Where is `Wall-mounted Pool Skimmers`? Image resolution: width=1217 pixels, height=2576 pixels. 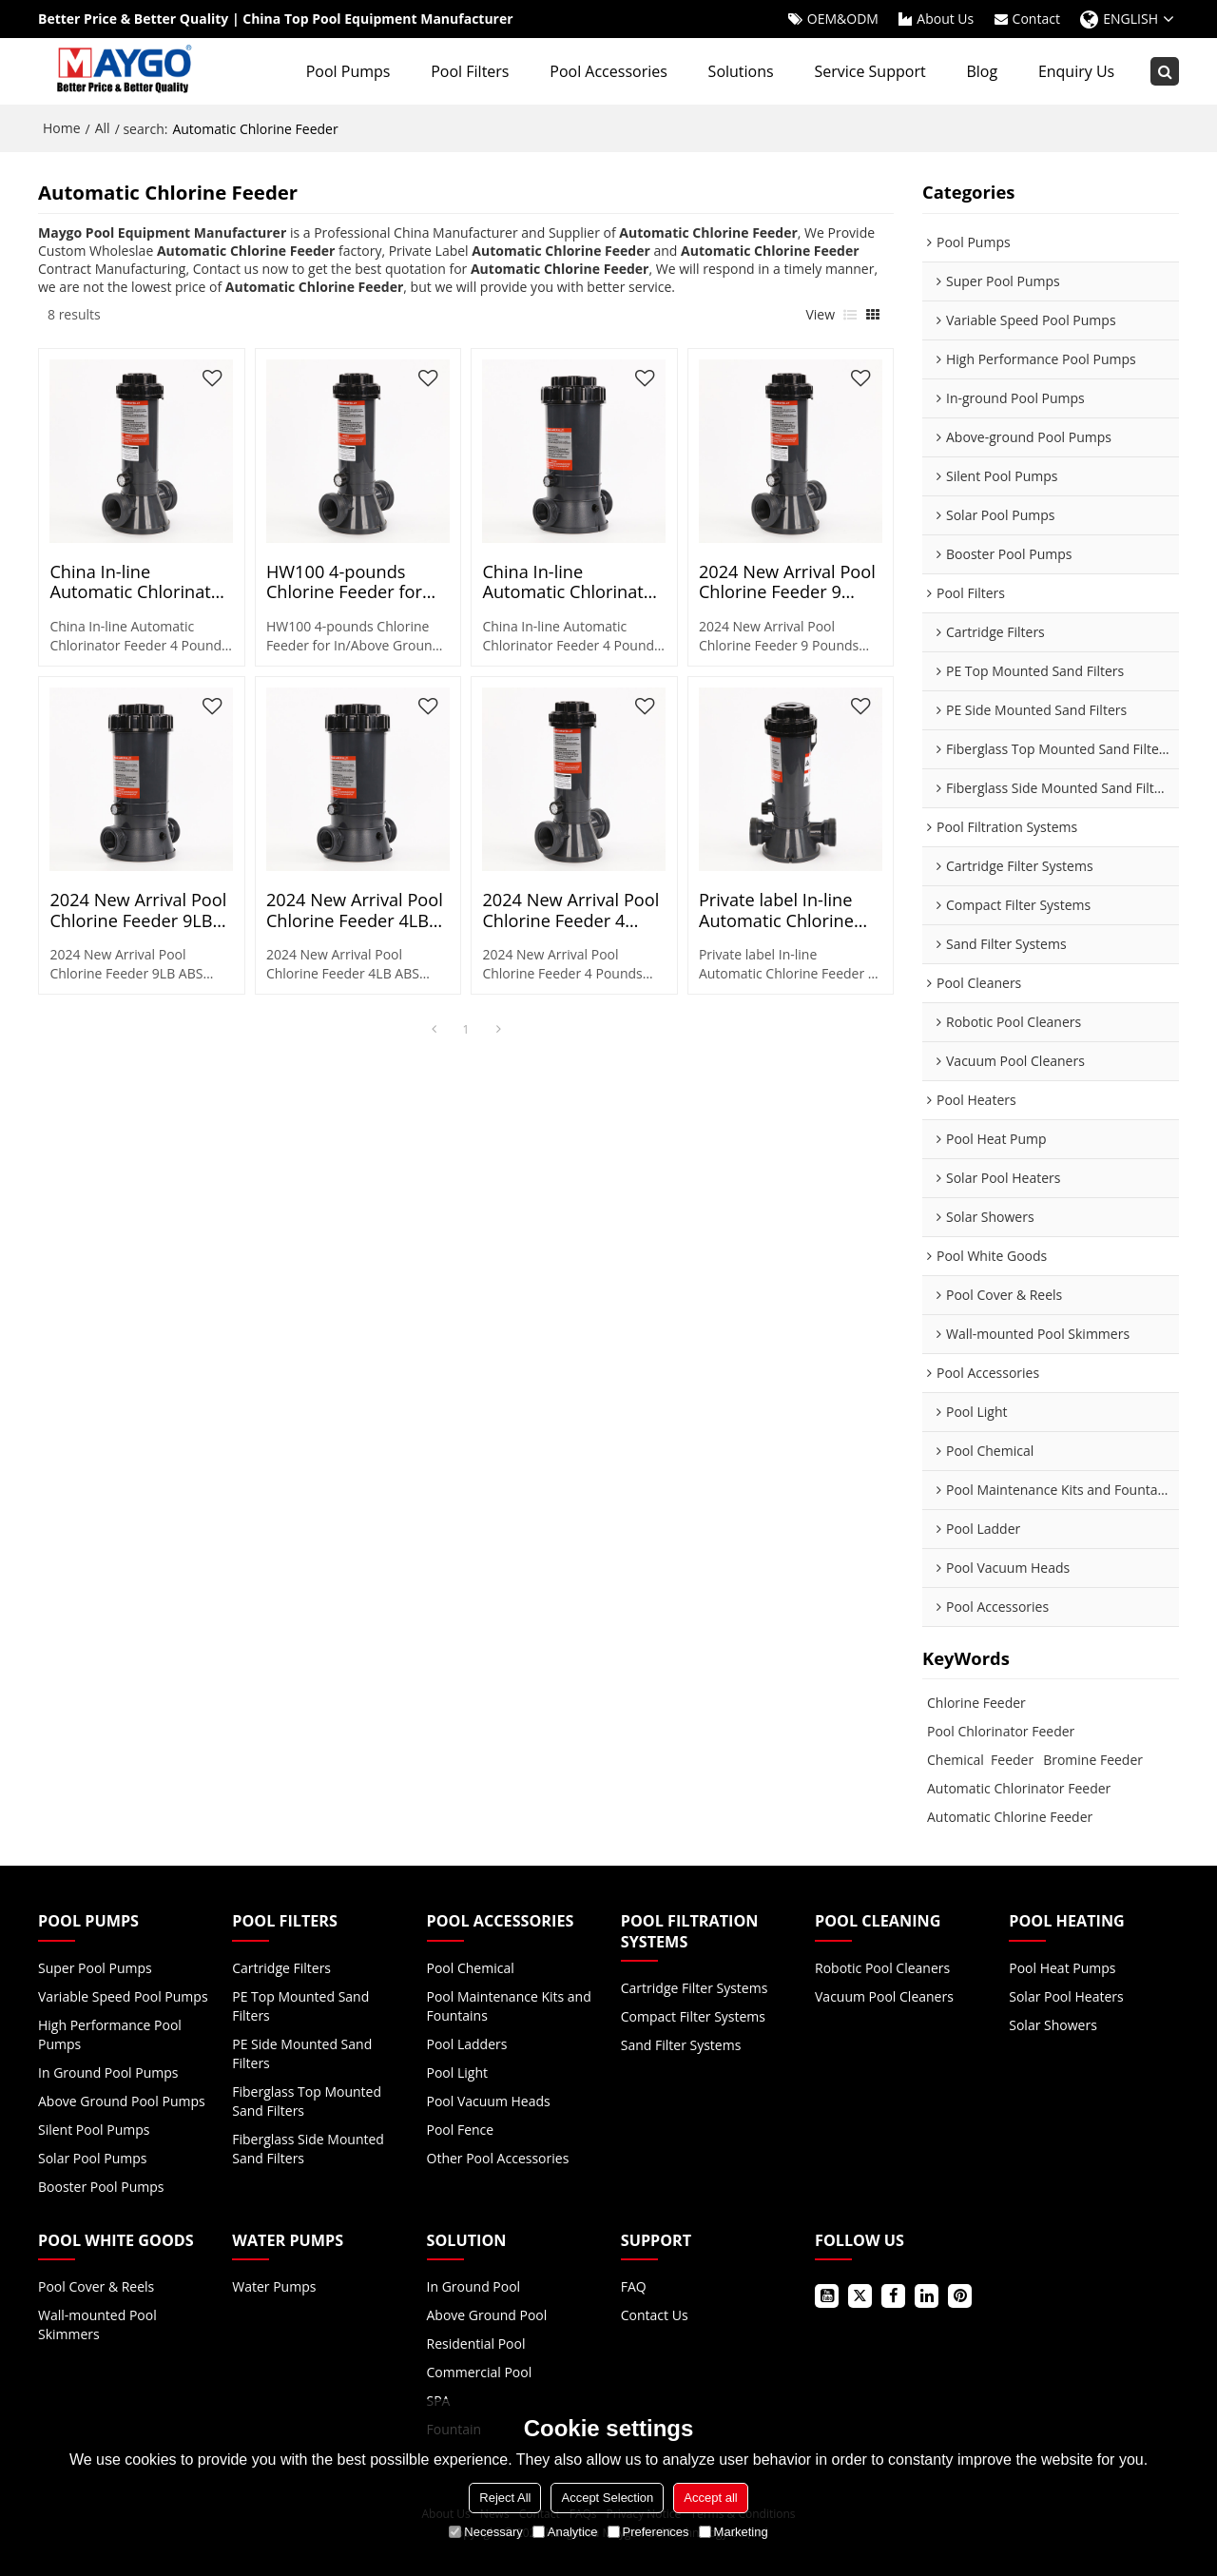 Wall-mounted Pool Skimmers is located at coordinates (97, 2324).